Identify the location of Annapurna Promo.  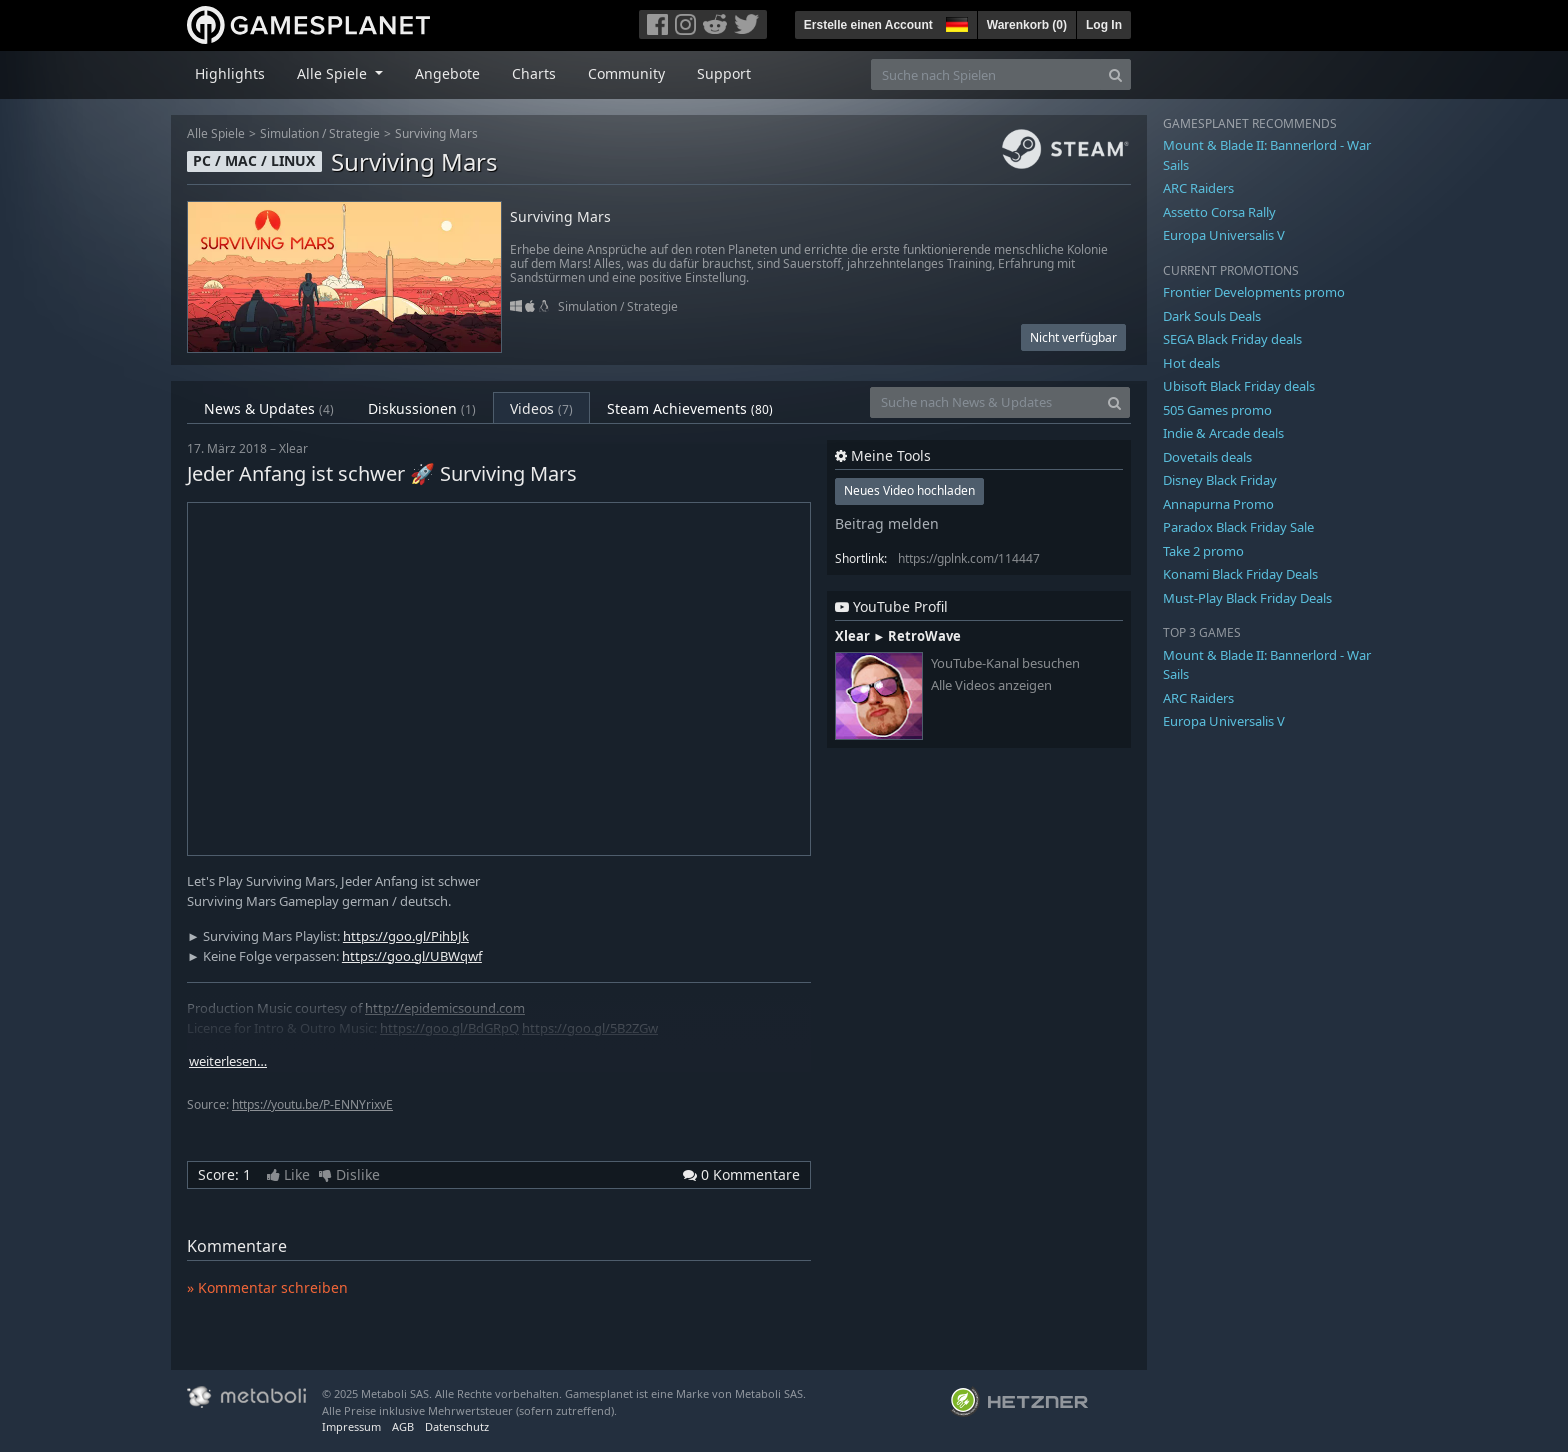
(1218, 504).